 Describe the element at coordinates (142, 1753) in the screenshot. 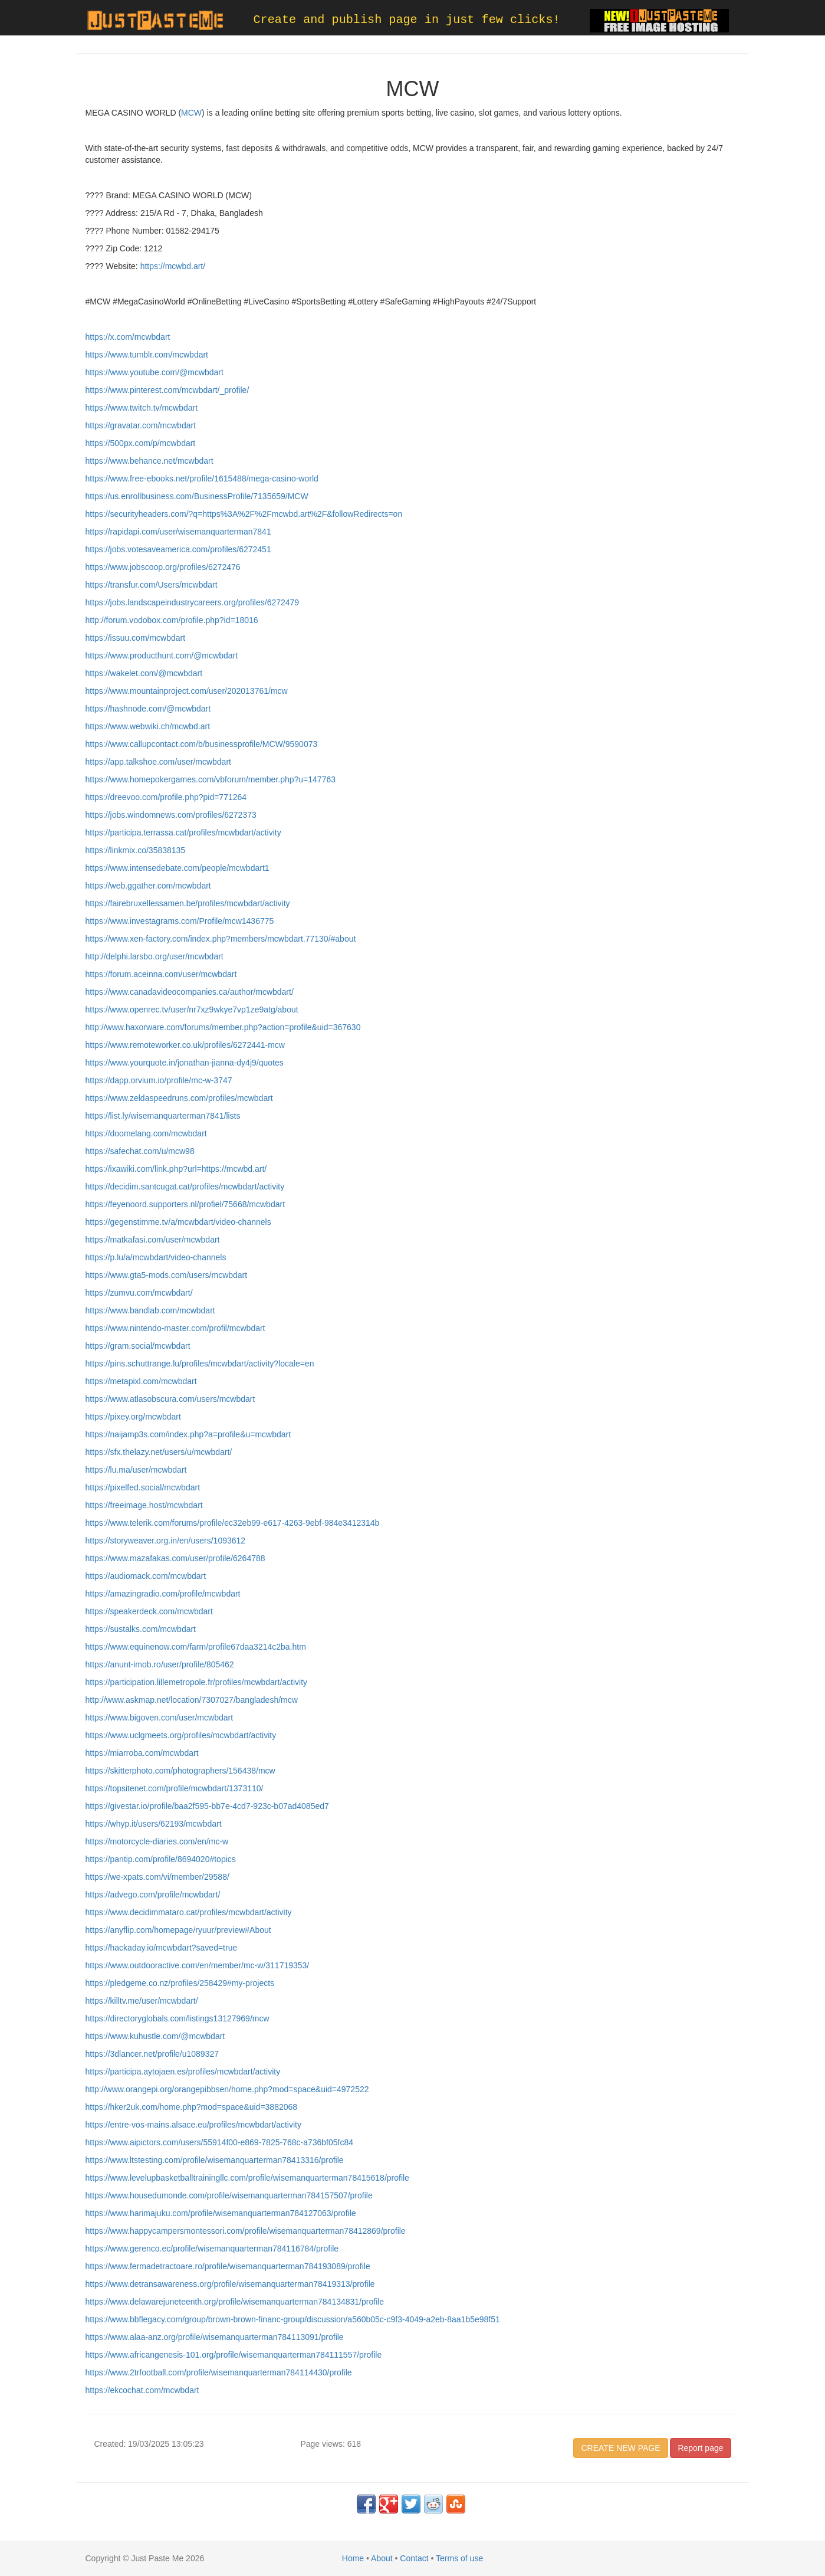

I see `https://miarroba.com/mcwbdart` at that location.